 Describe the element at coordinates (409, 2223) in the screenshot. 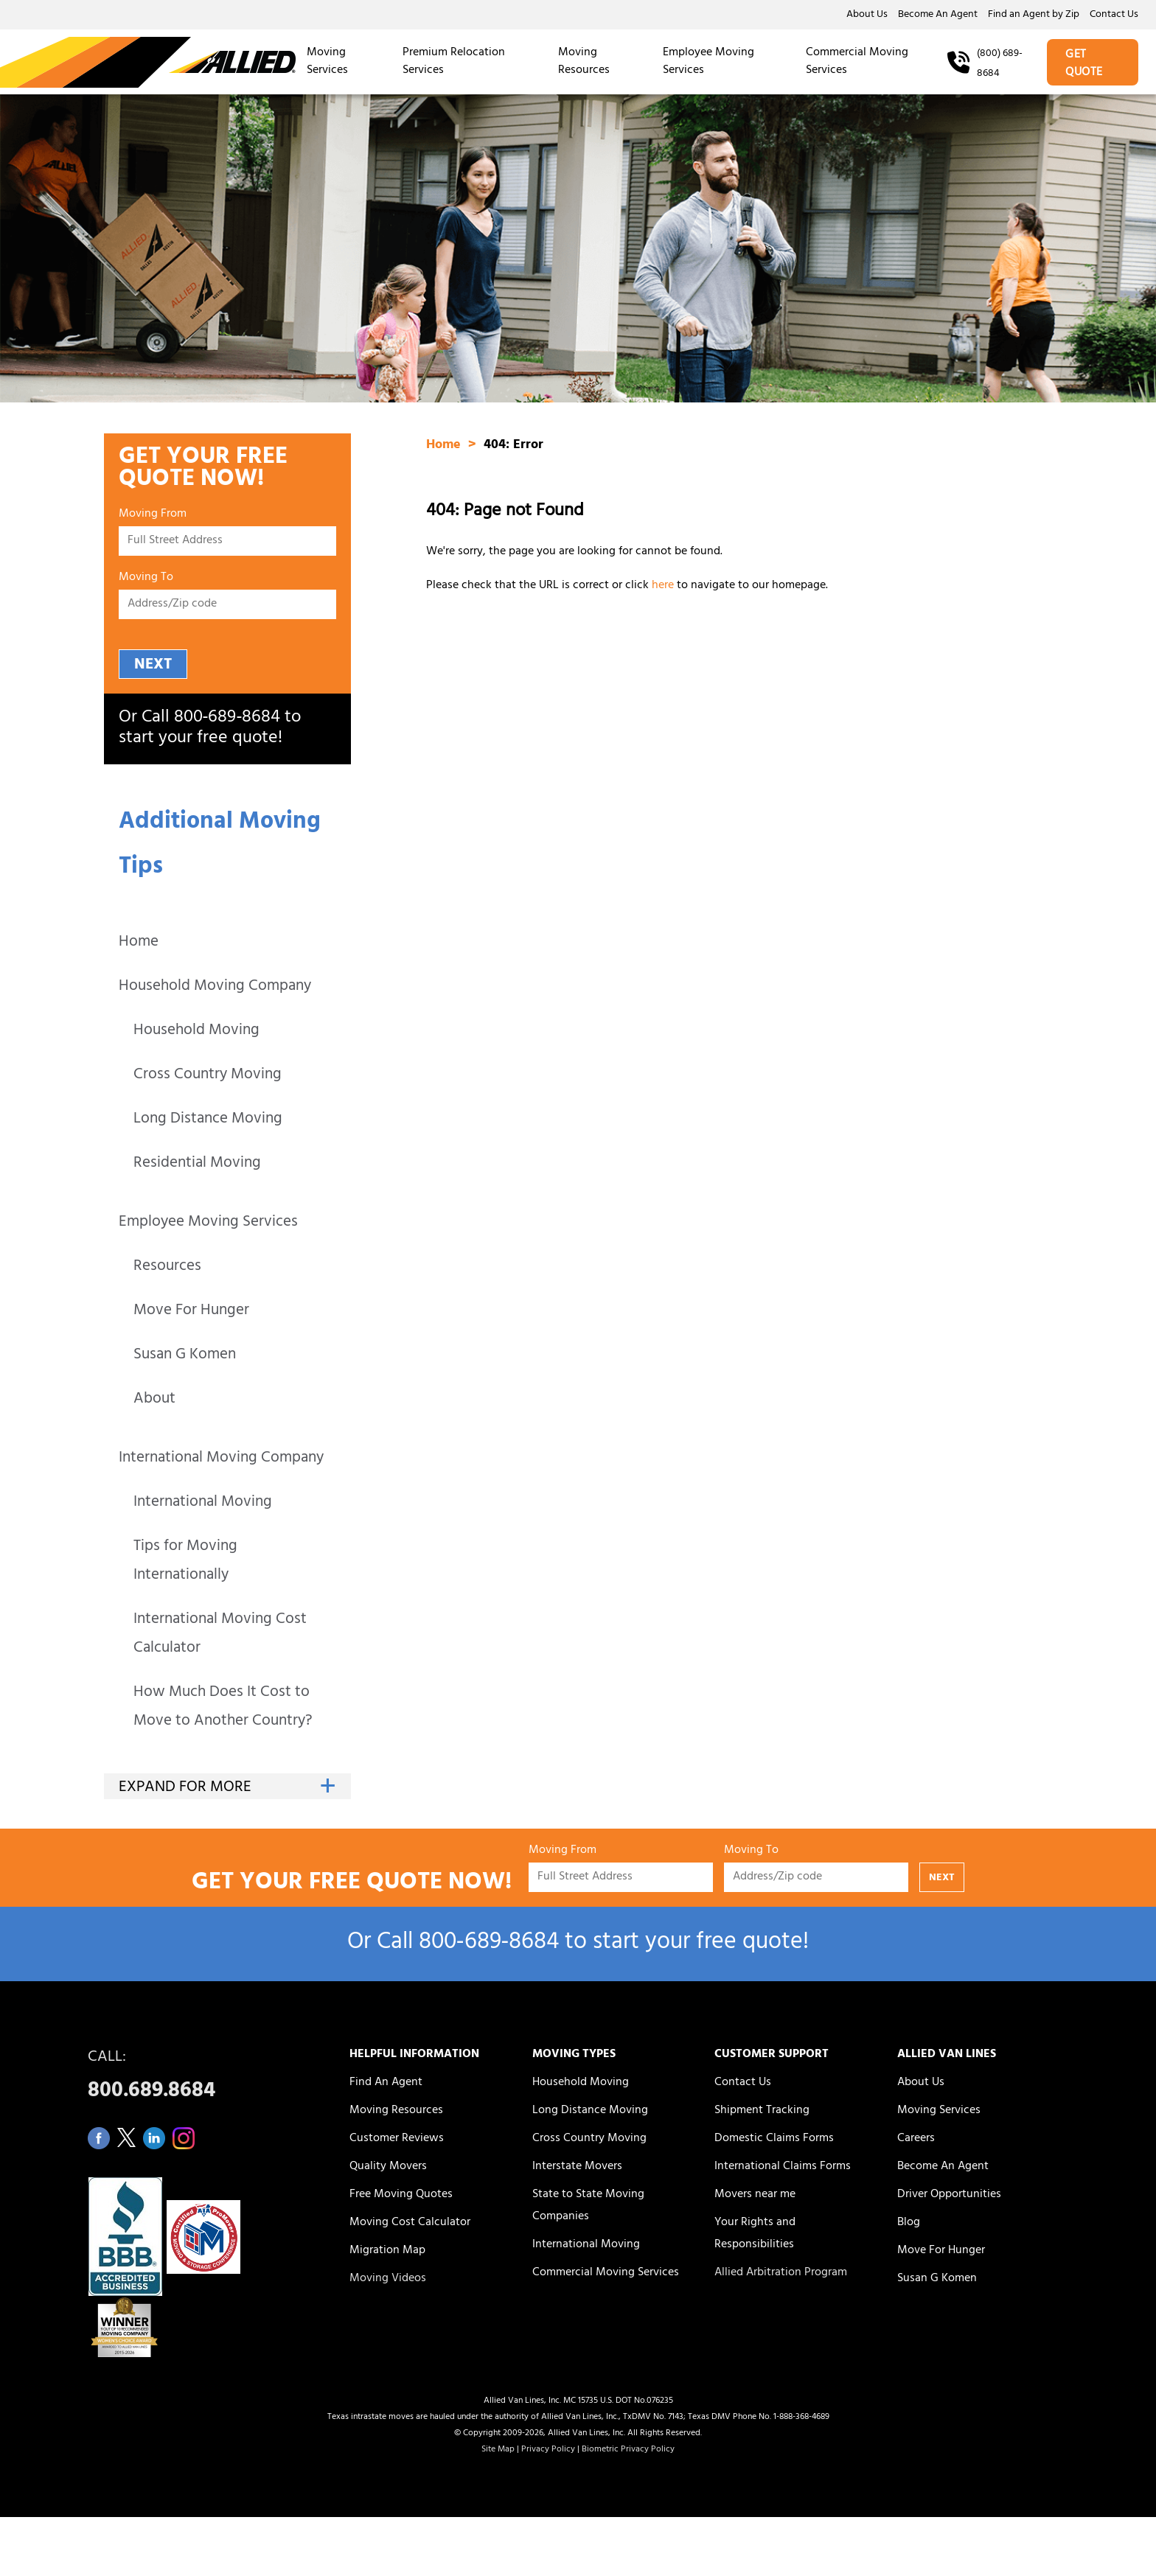

I see `Moving Cost Calculator` at that location.